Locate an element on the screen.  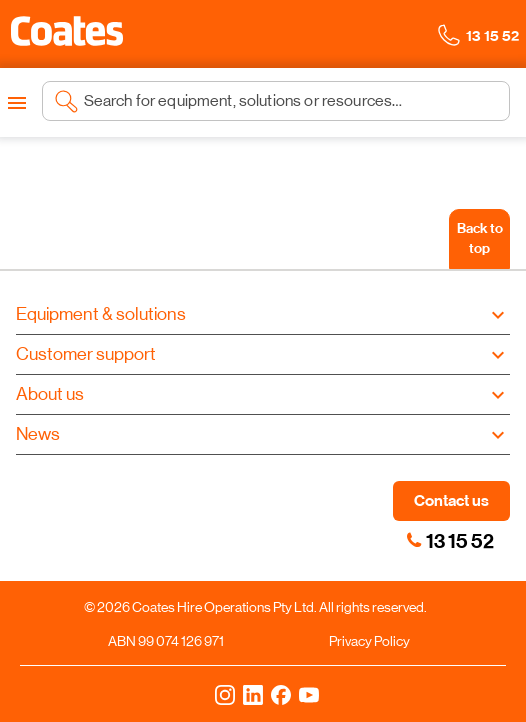
[button] is located at coordinates (67, 31).